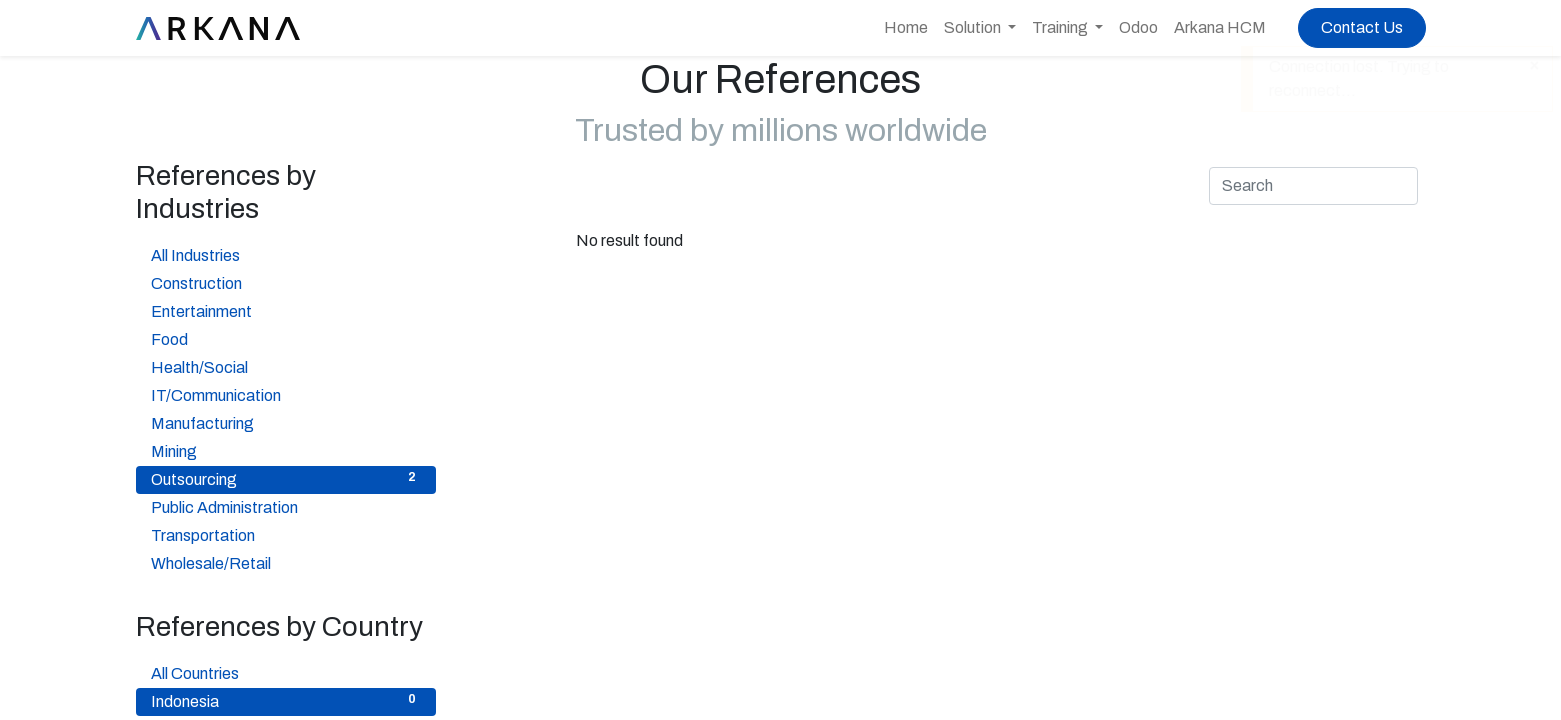 The height and width of the screenshot is (720, 1561). What do you see at coordinates (286, 478) in the screenshot?
I see `Outsourcing` at bounding box center [286, 478].